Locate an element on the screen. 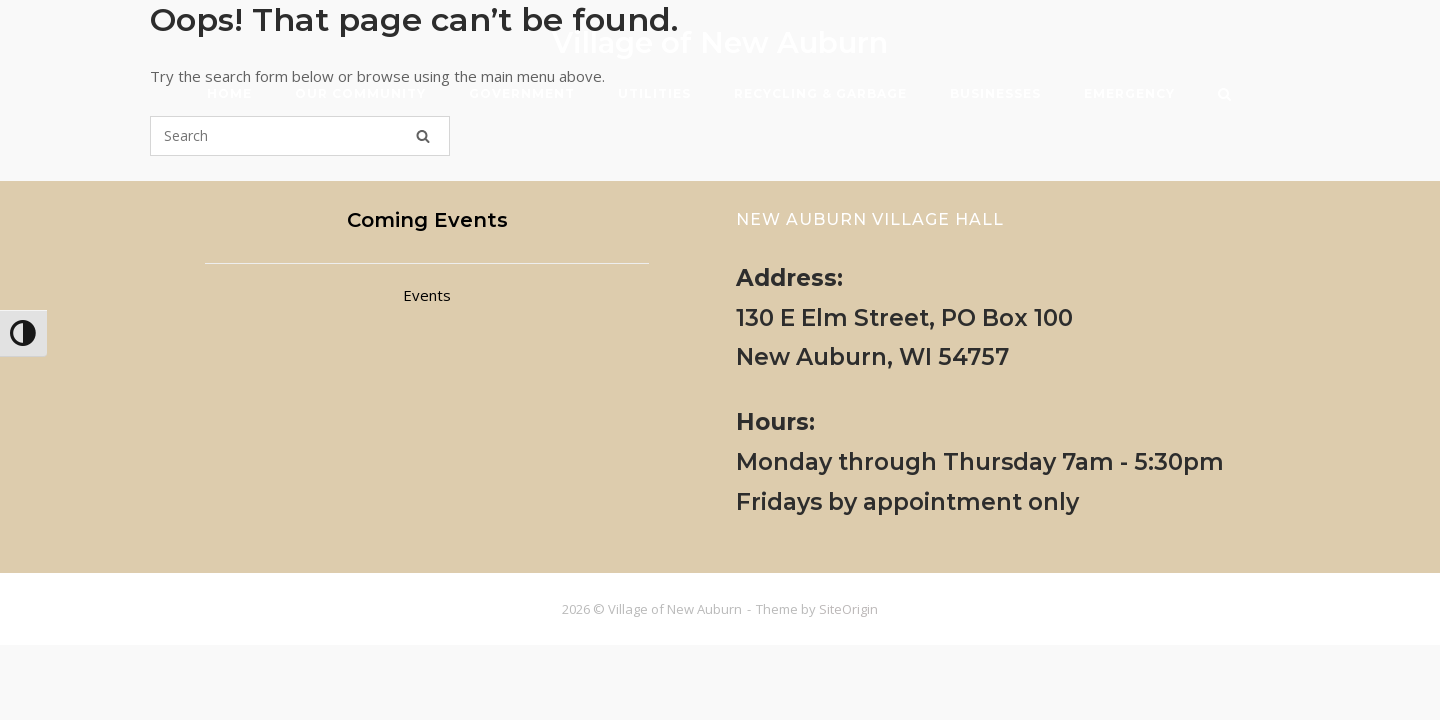 The width and height of the screenshot is (1440, 720). SiteOrigin is located at coordinates (848, 609).